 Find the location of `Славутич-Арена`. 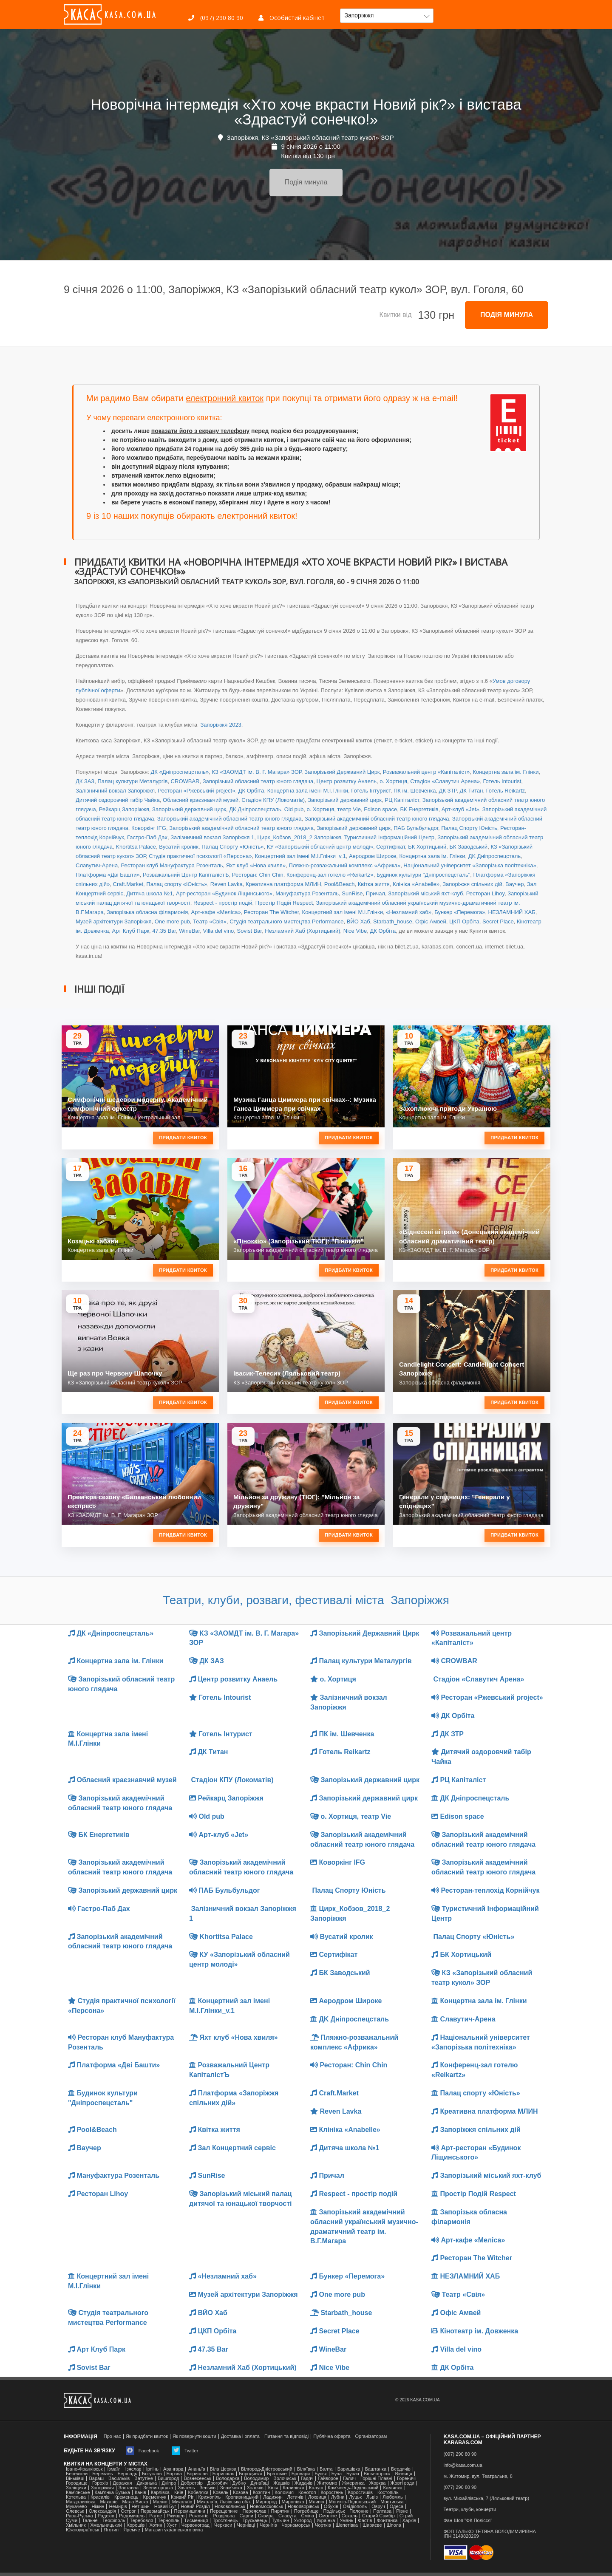

Славутич-Арена is located at coordinates (97, 865).